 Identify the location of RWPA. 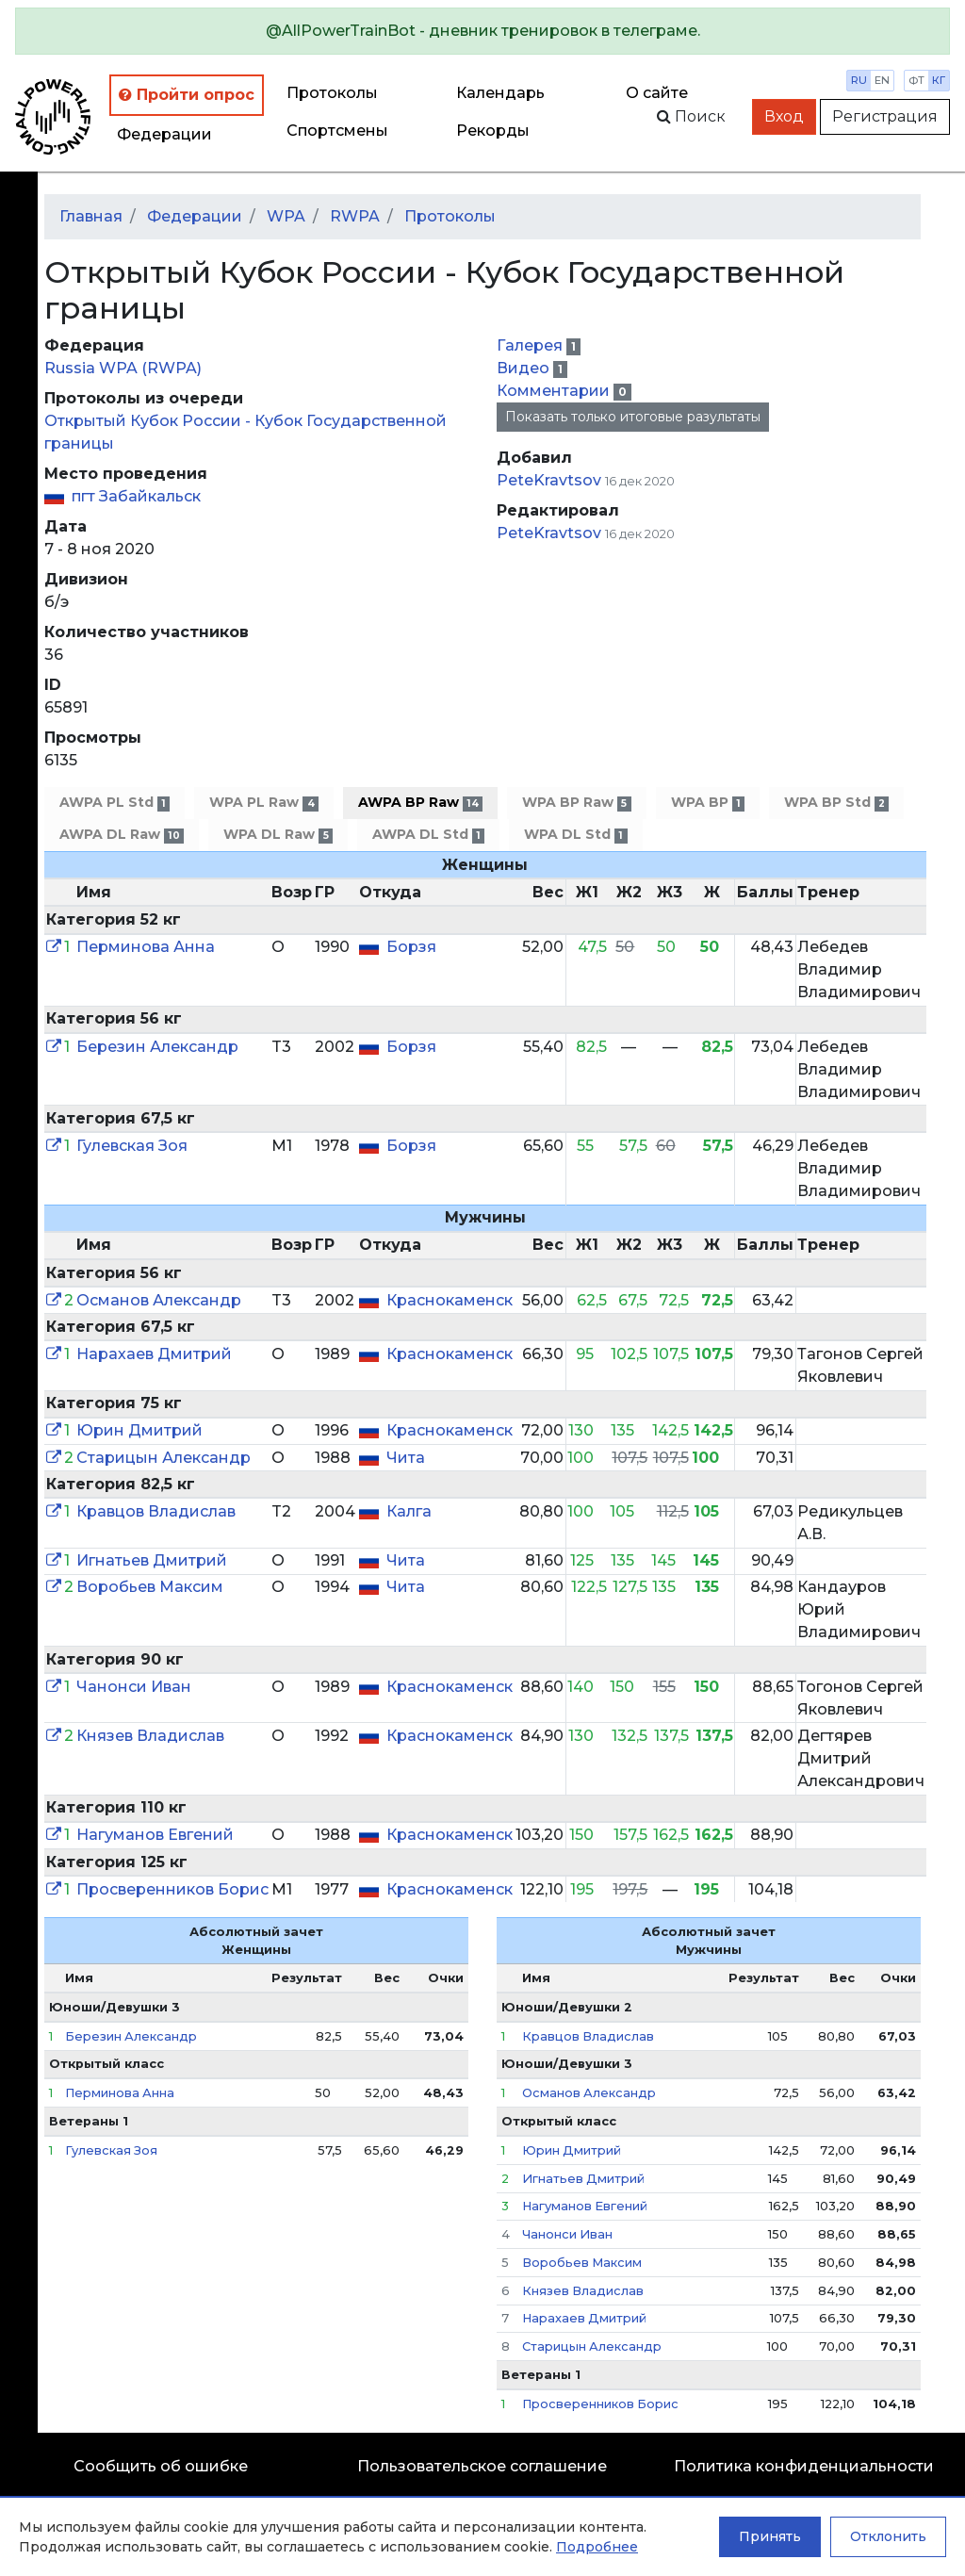
(355, 216).